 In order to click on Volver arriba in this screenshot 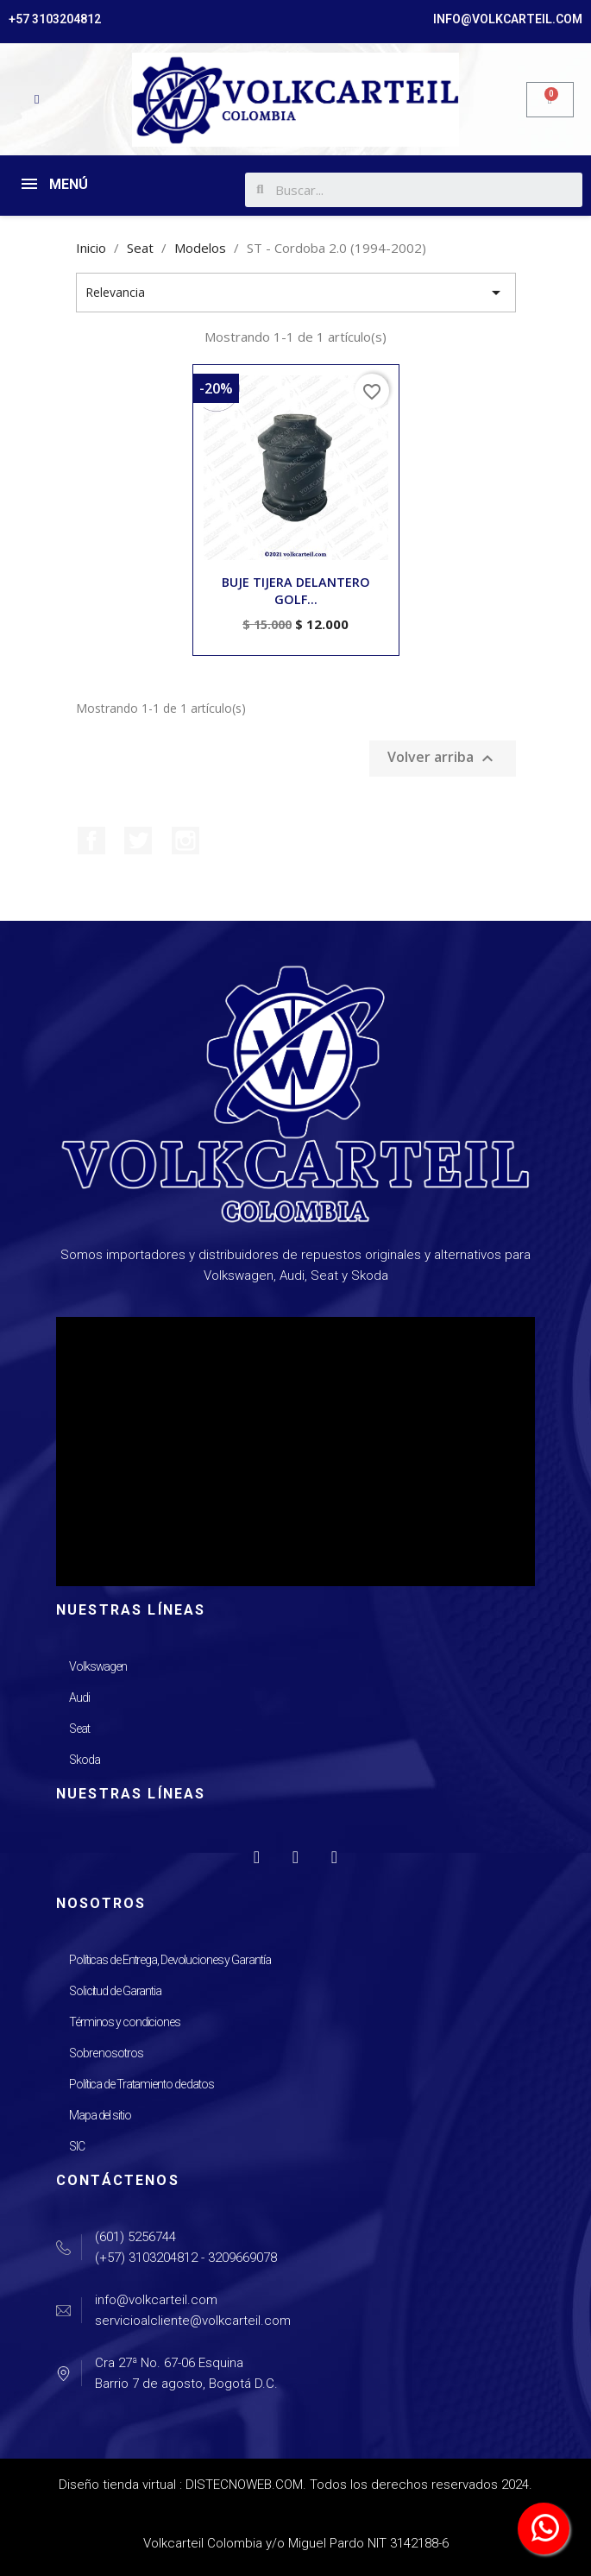, I will do `click(442, 759)`.